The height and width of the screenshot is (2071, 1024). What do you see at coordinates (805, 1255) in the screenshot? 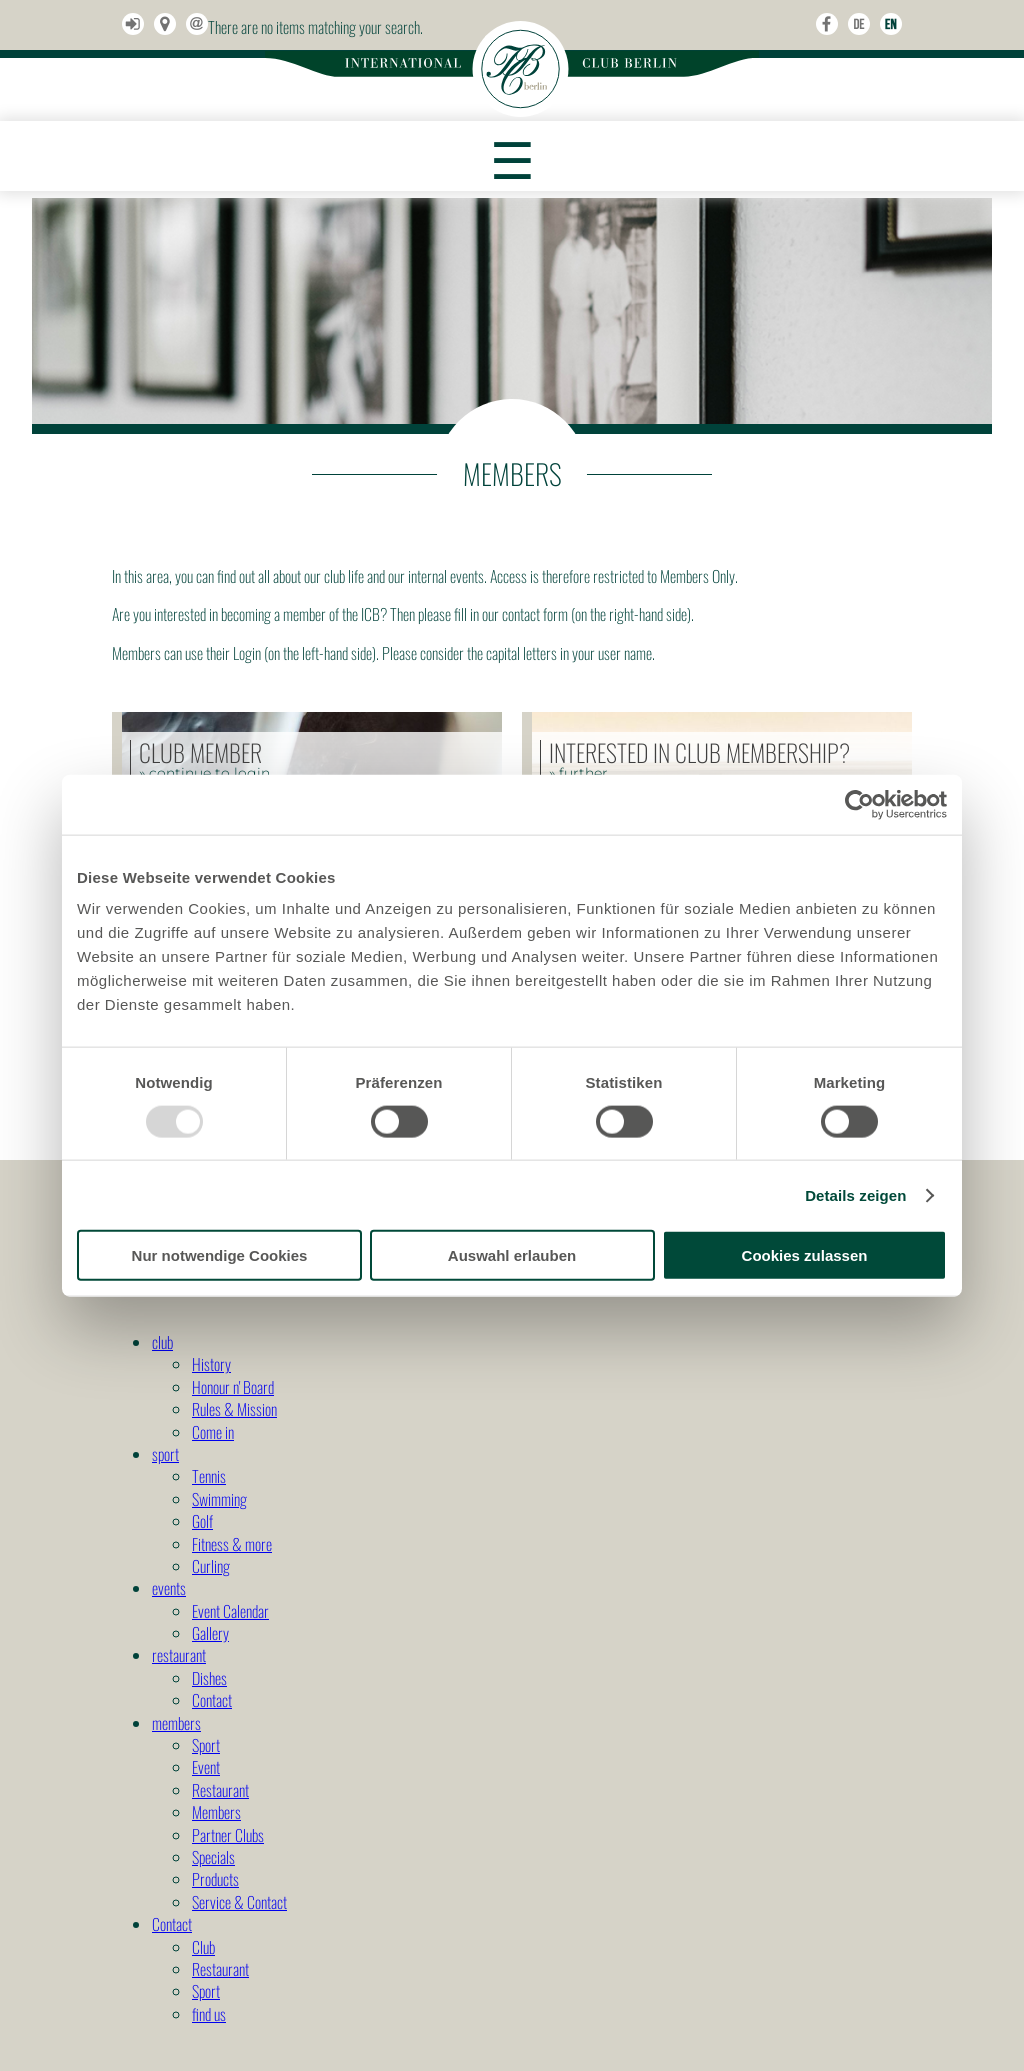
I see `Cookies zulassen` at bounding box center [805, 1255].